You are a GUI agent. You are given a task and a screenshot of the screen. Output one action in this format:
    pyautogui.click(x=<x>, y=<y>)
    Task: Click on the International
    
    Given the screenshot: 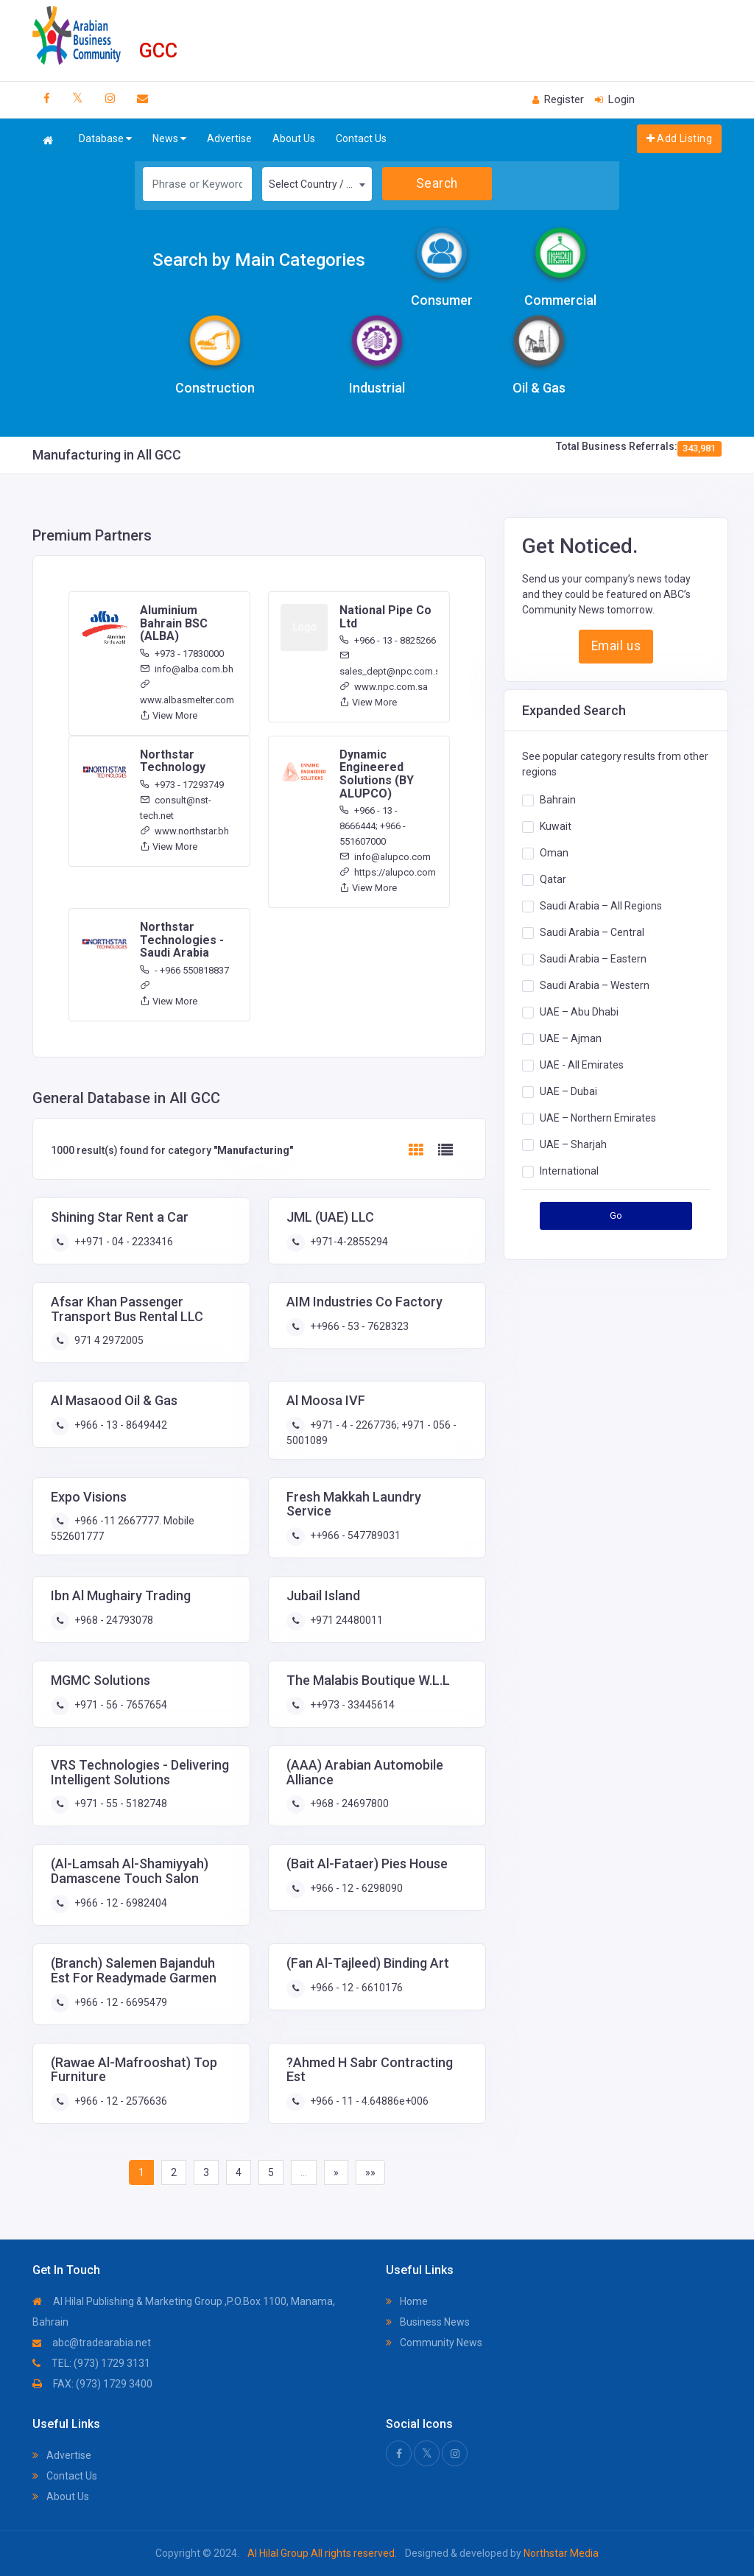 What is the action you would take?
    pyautogui.click(x=569, y=1171)
    